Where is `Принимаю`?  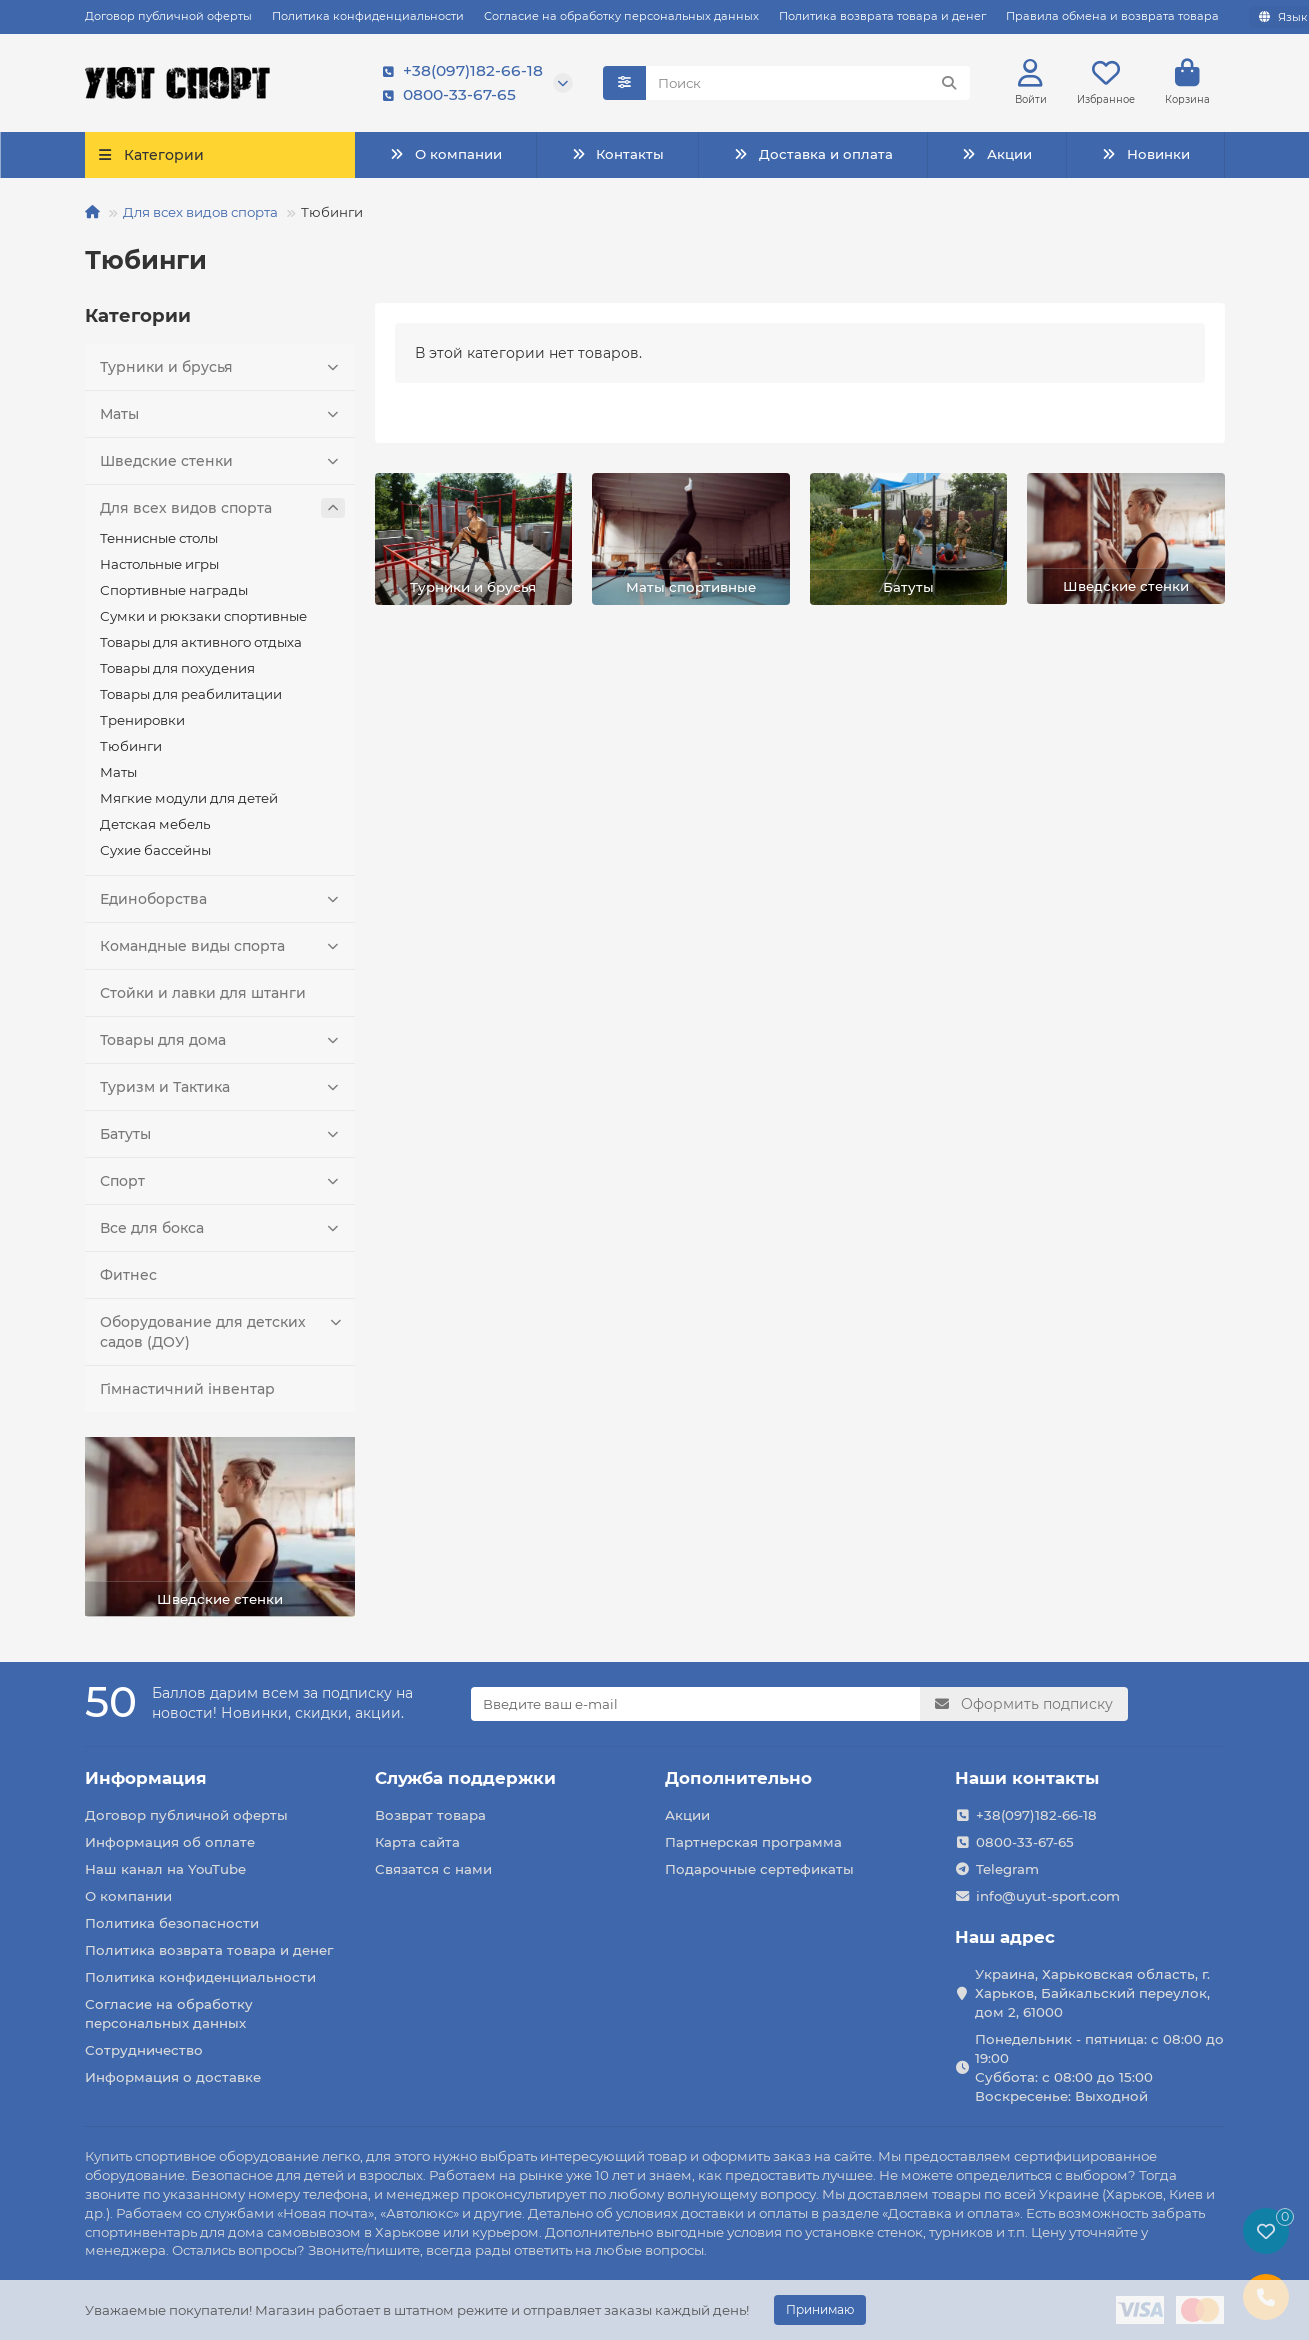
Принимаю is located at coordinates (820, 2309).